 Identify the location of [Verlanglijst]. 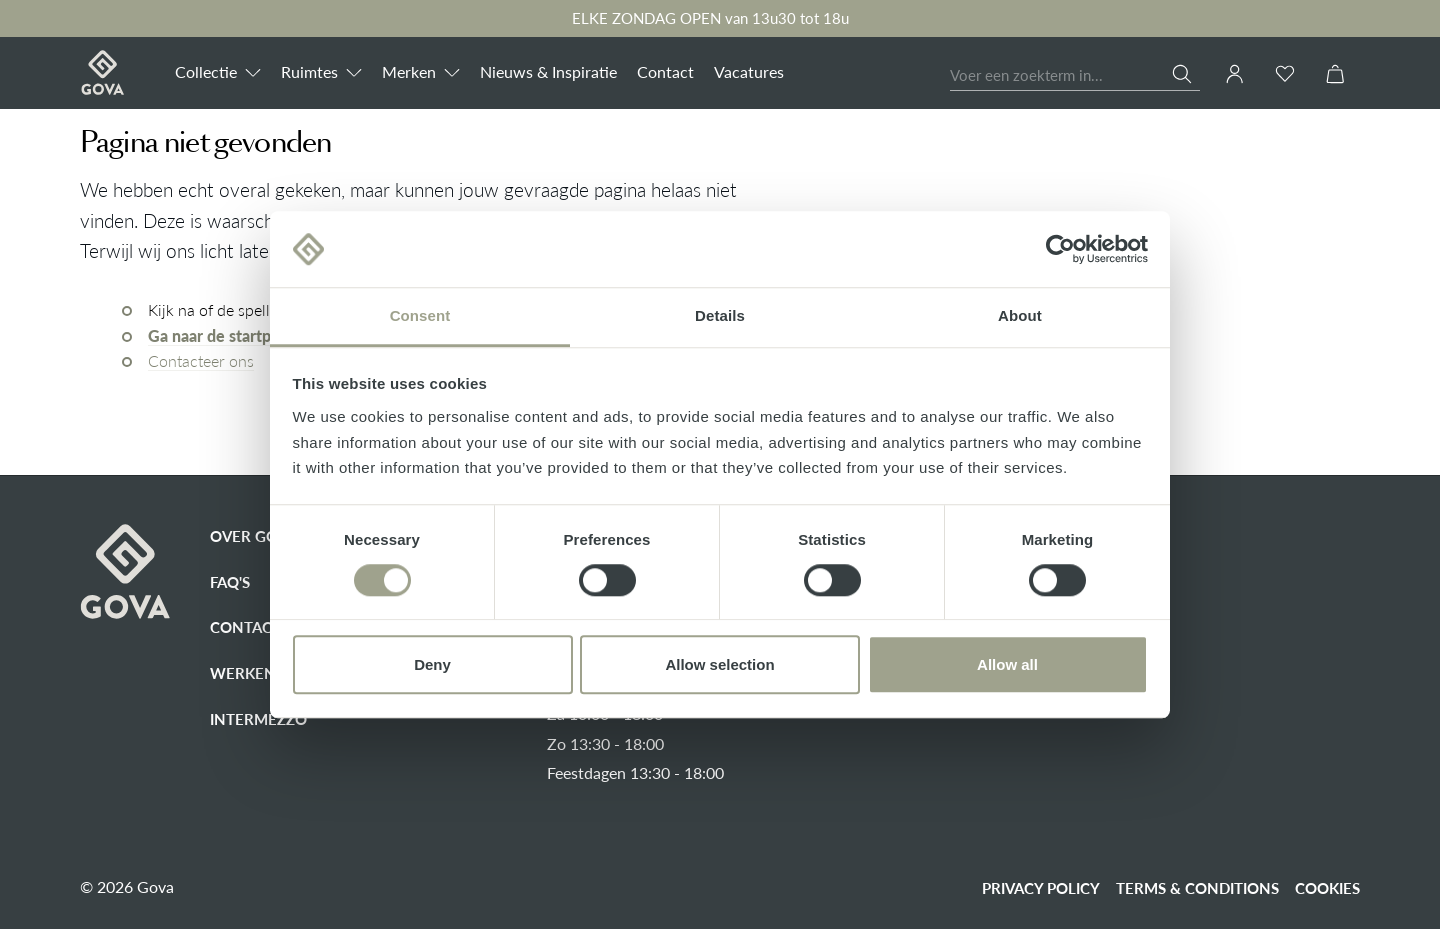
(1285, 74).